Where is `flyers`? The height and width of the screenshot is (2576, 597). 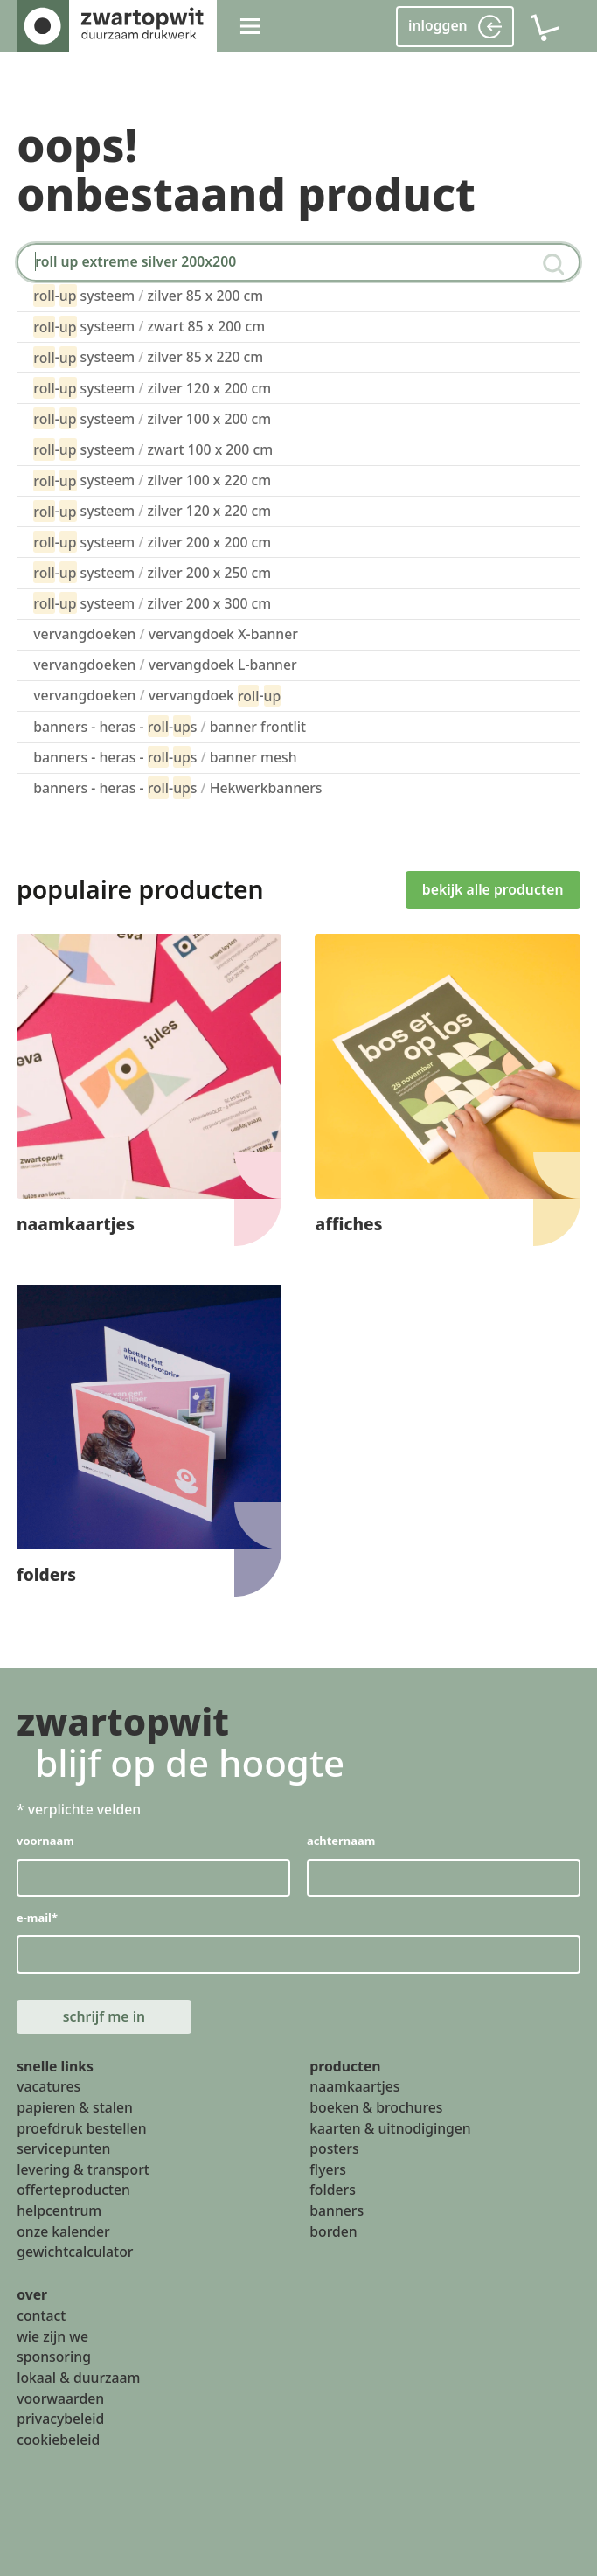 flyers is located at coordinates (327, 2169).